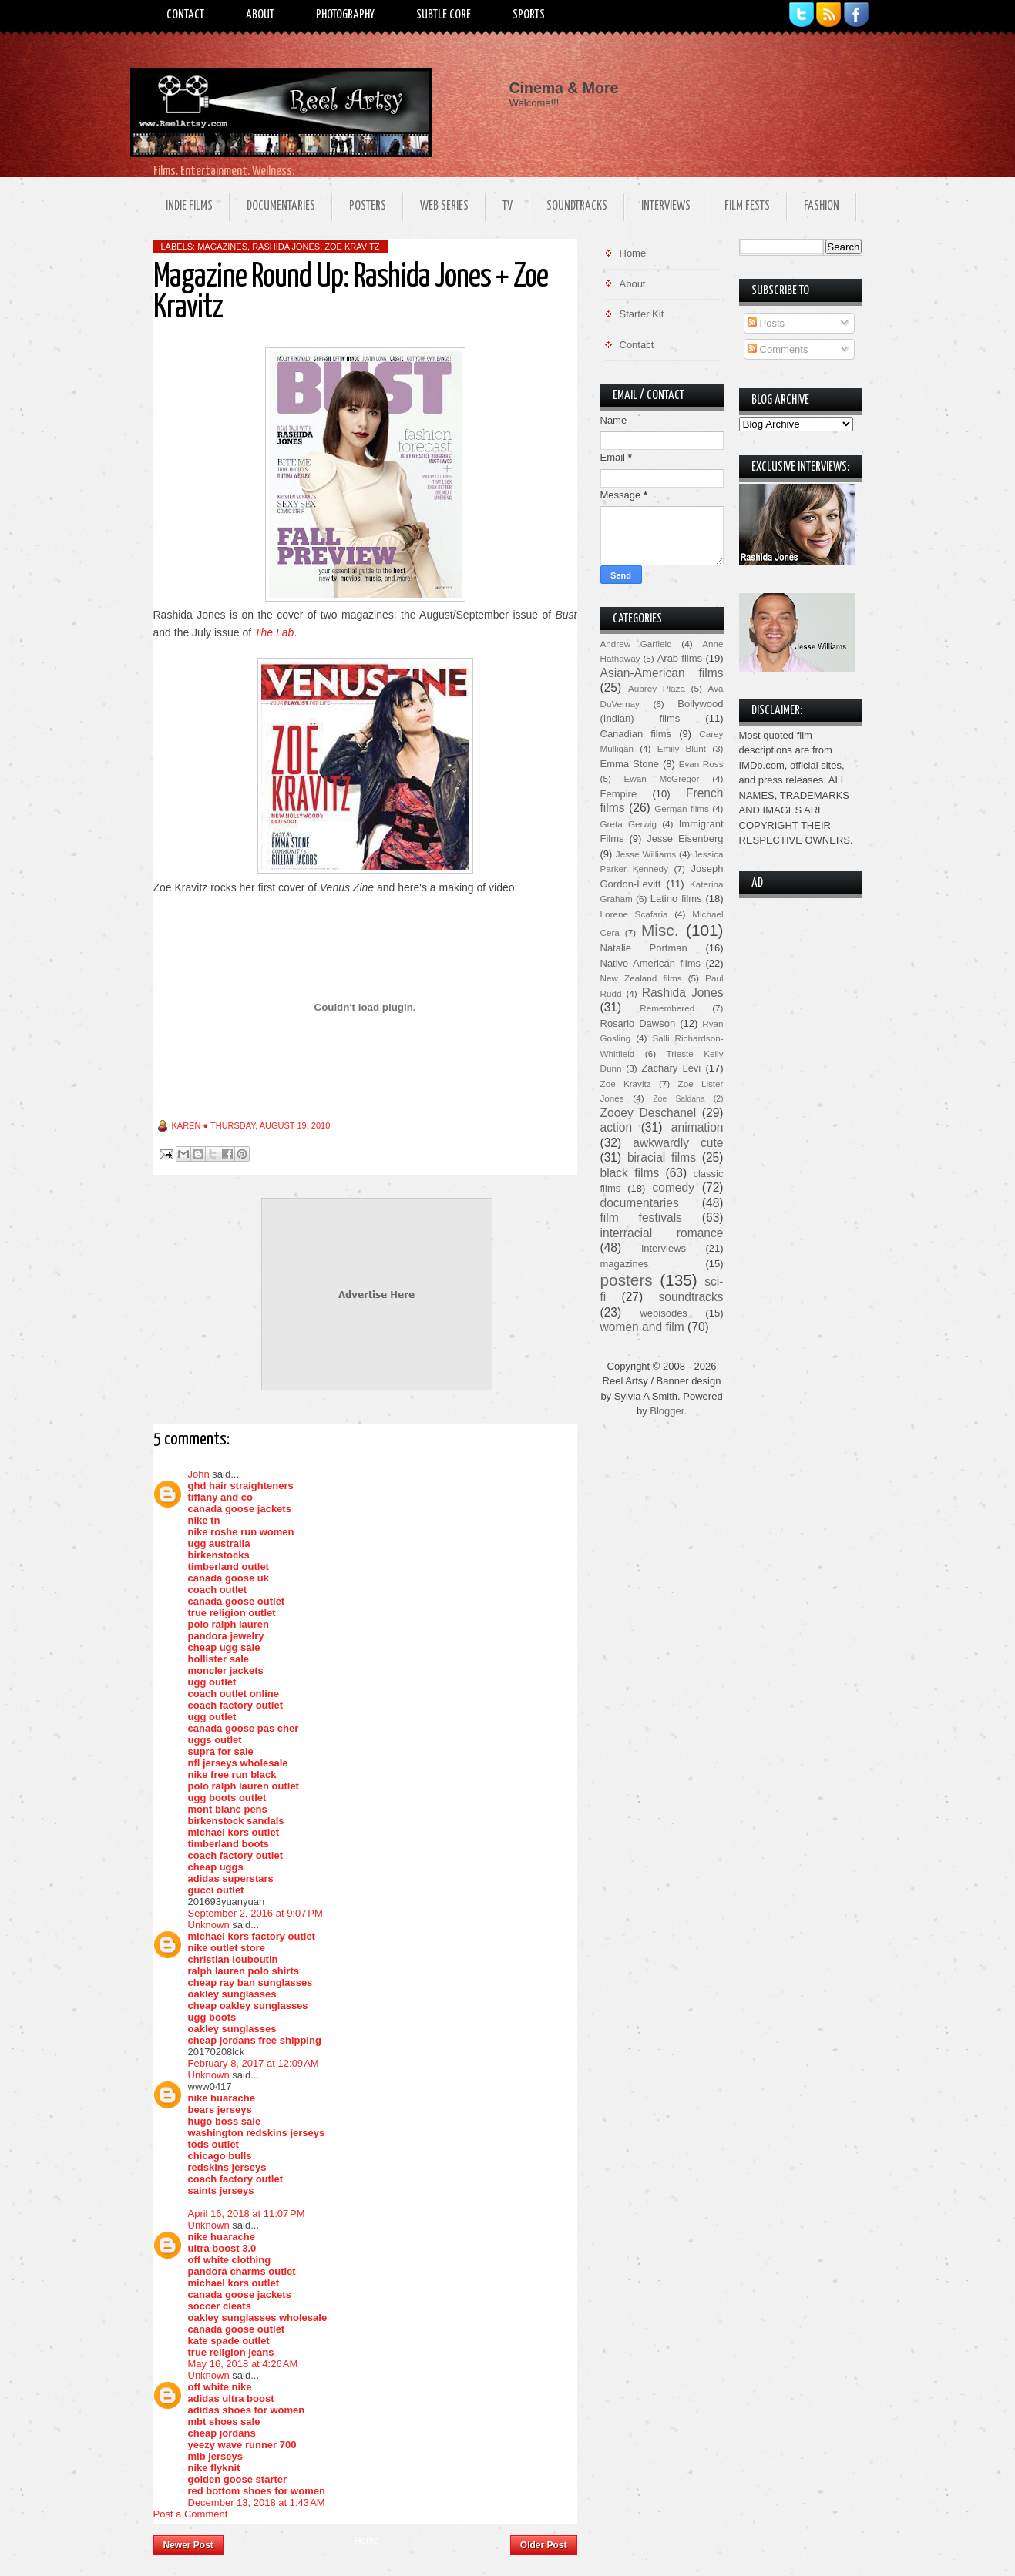 This screenshot has height=2576, width=1015. What do you see at coordinates (638, 1023) in the screenshot?
I see `Rosario Dawson` at bounding box center [638, 1023].